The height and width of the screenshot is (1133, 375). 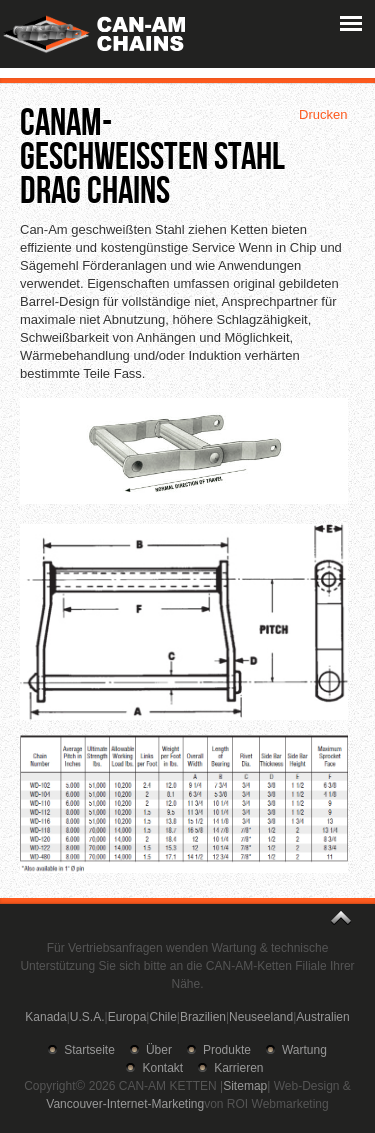 I want to click on U.S.A., so click(x=87, y=1017).